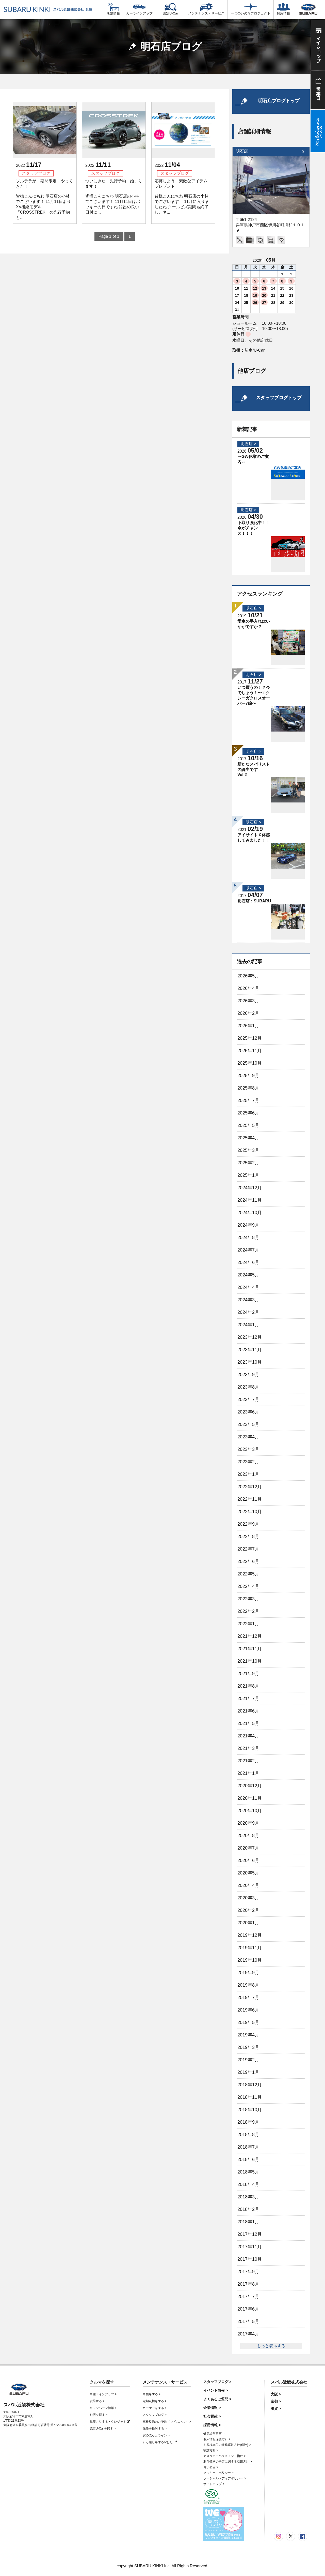  What do you see at coordinates (276, 2401) in the screenshot?
I see `京都 >` at bounding box center [276, 2401].